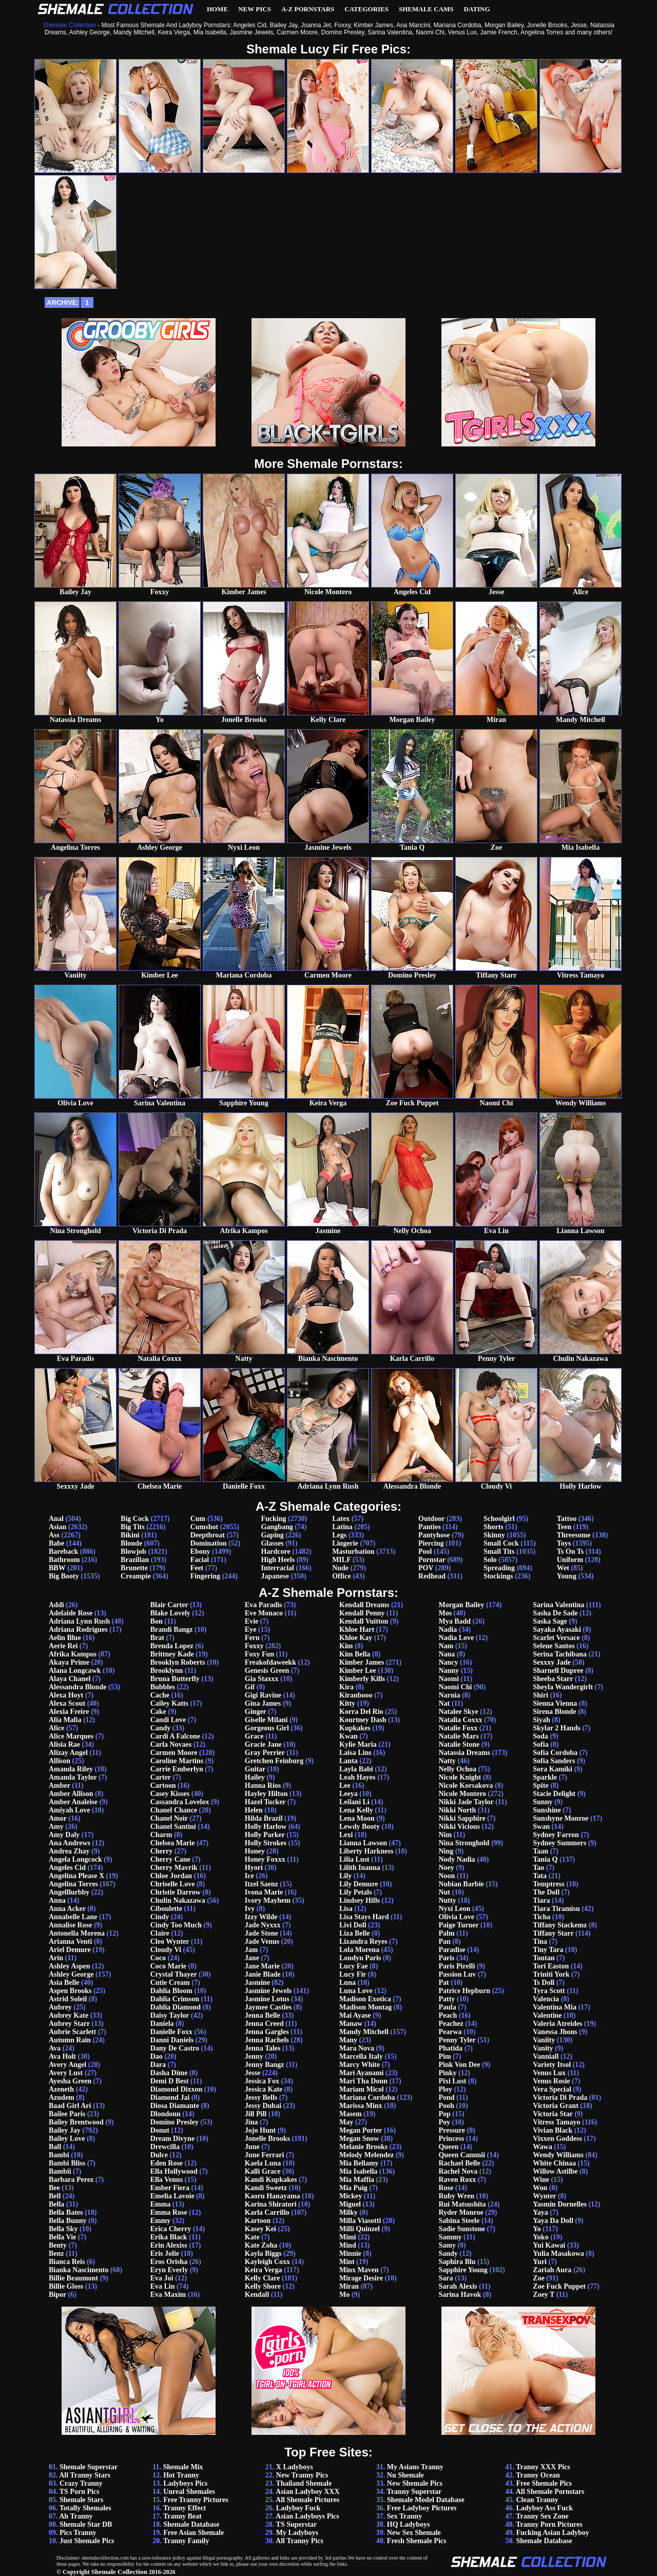  I want to click on Mia Maffia, so click(356, 2179).